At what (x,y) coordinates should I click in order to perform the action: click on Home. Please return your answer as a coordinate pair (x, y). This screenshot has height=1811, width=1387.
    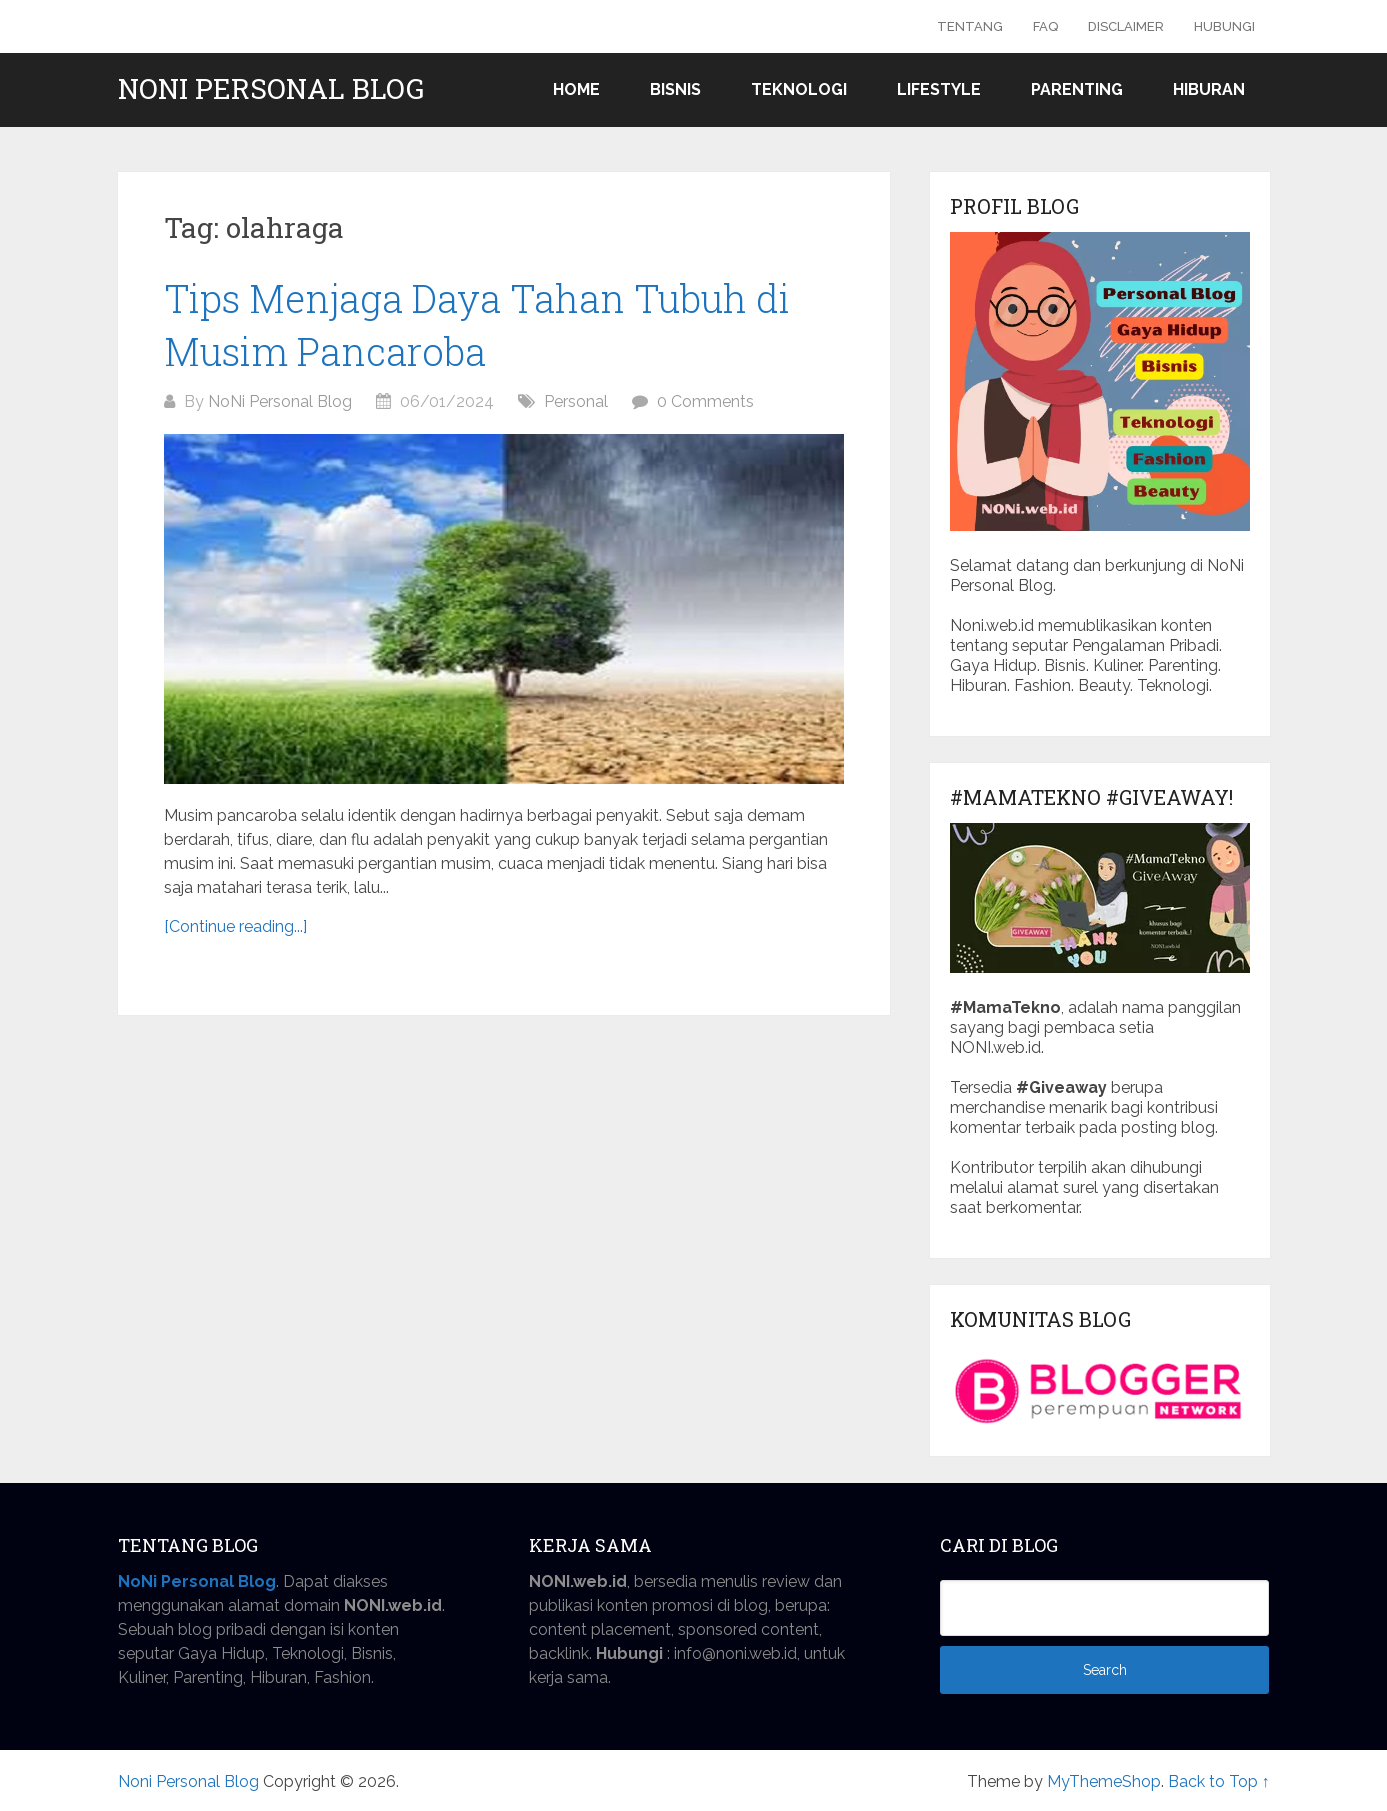
    Looking at the image, I should click on (576, 89).